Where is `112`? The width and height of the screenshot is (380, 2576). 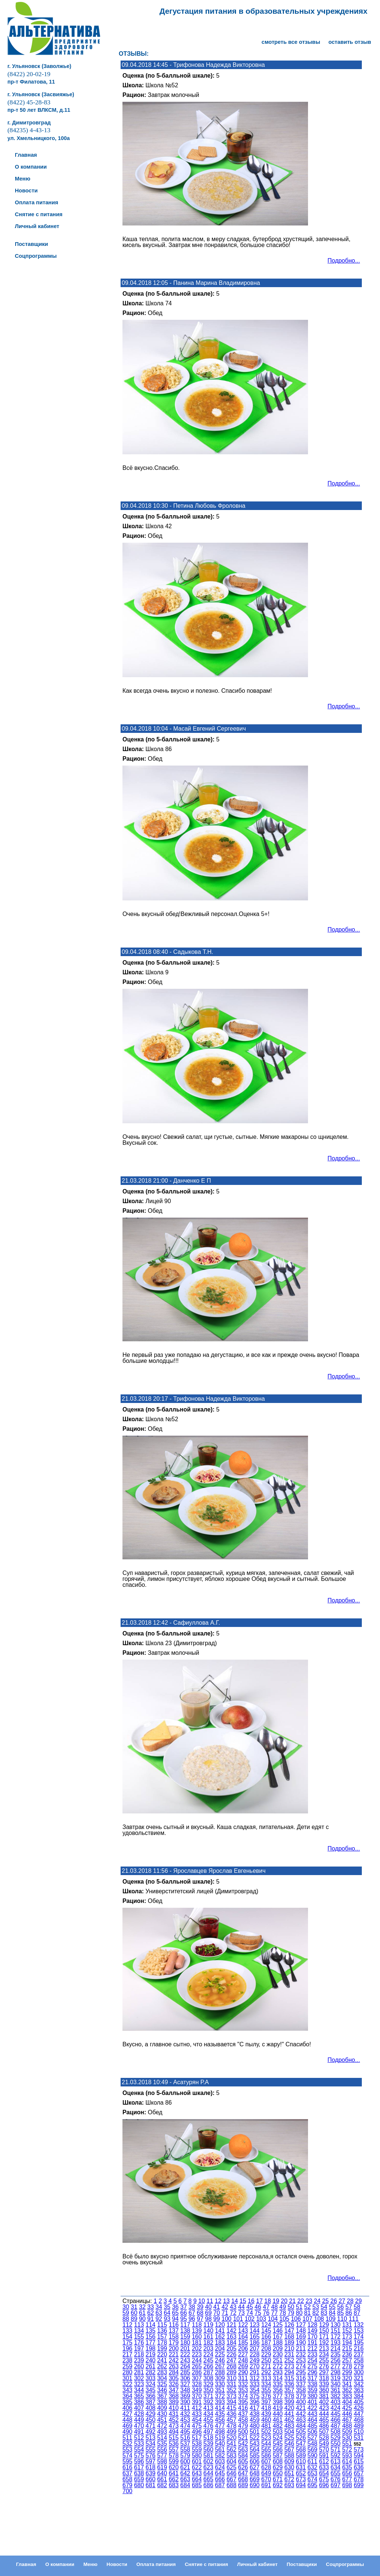 112 is located at coordinates (127, 2325).